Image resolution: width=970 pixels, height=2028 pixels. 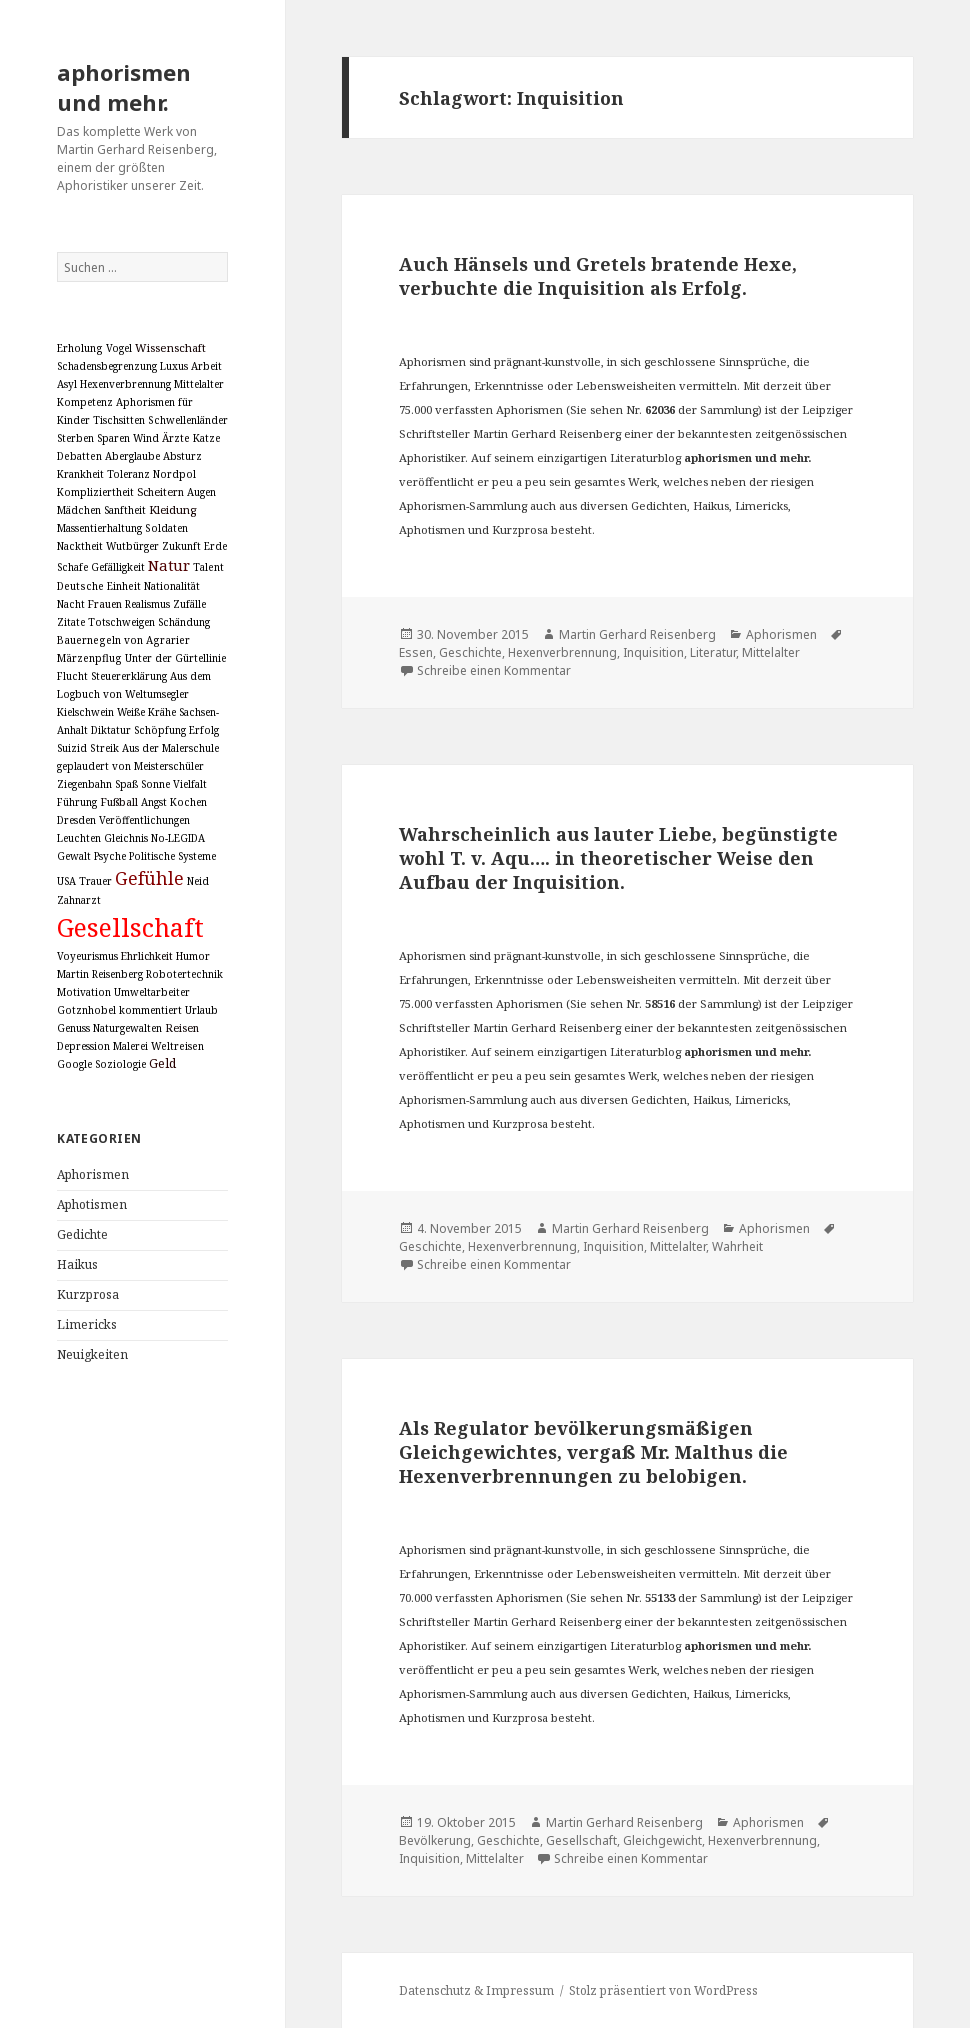 What do you see at coordinates (76, 820) in the screenshot?
I see `Dresden` at bounding box center [76, 820].